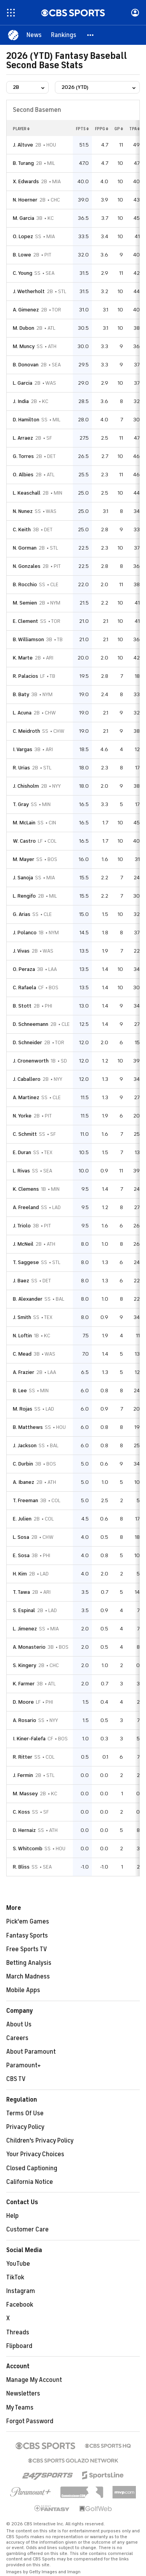  I want to click on Instagram, so click(20, 2291).